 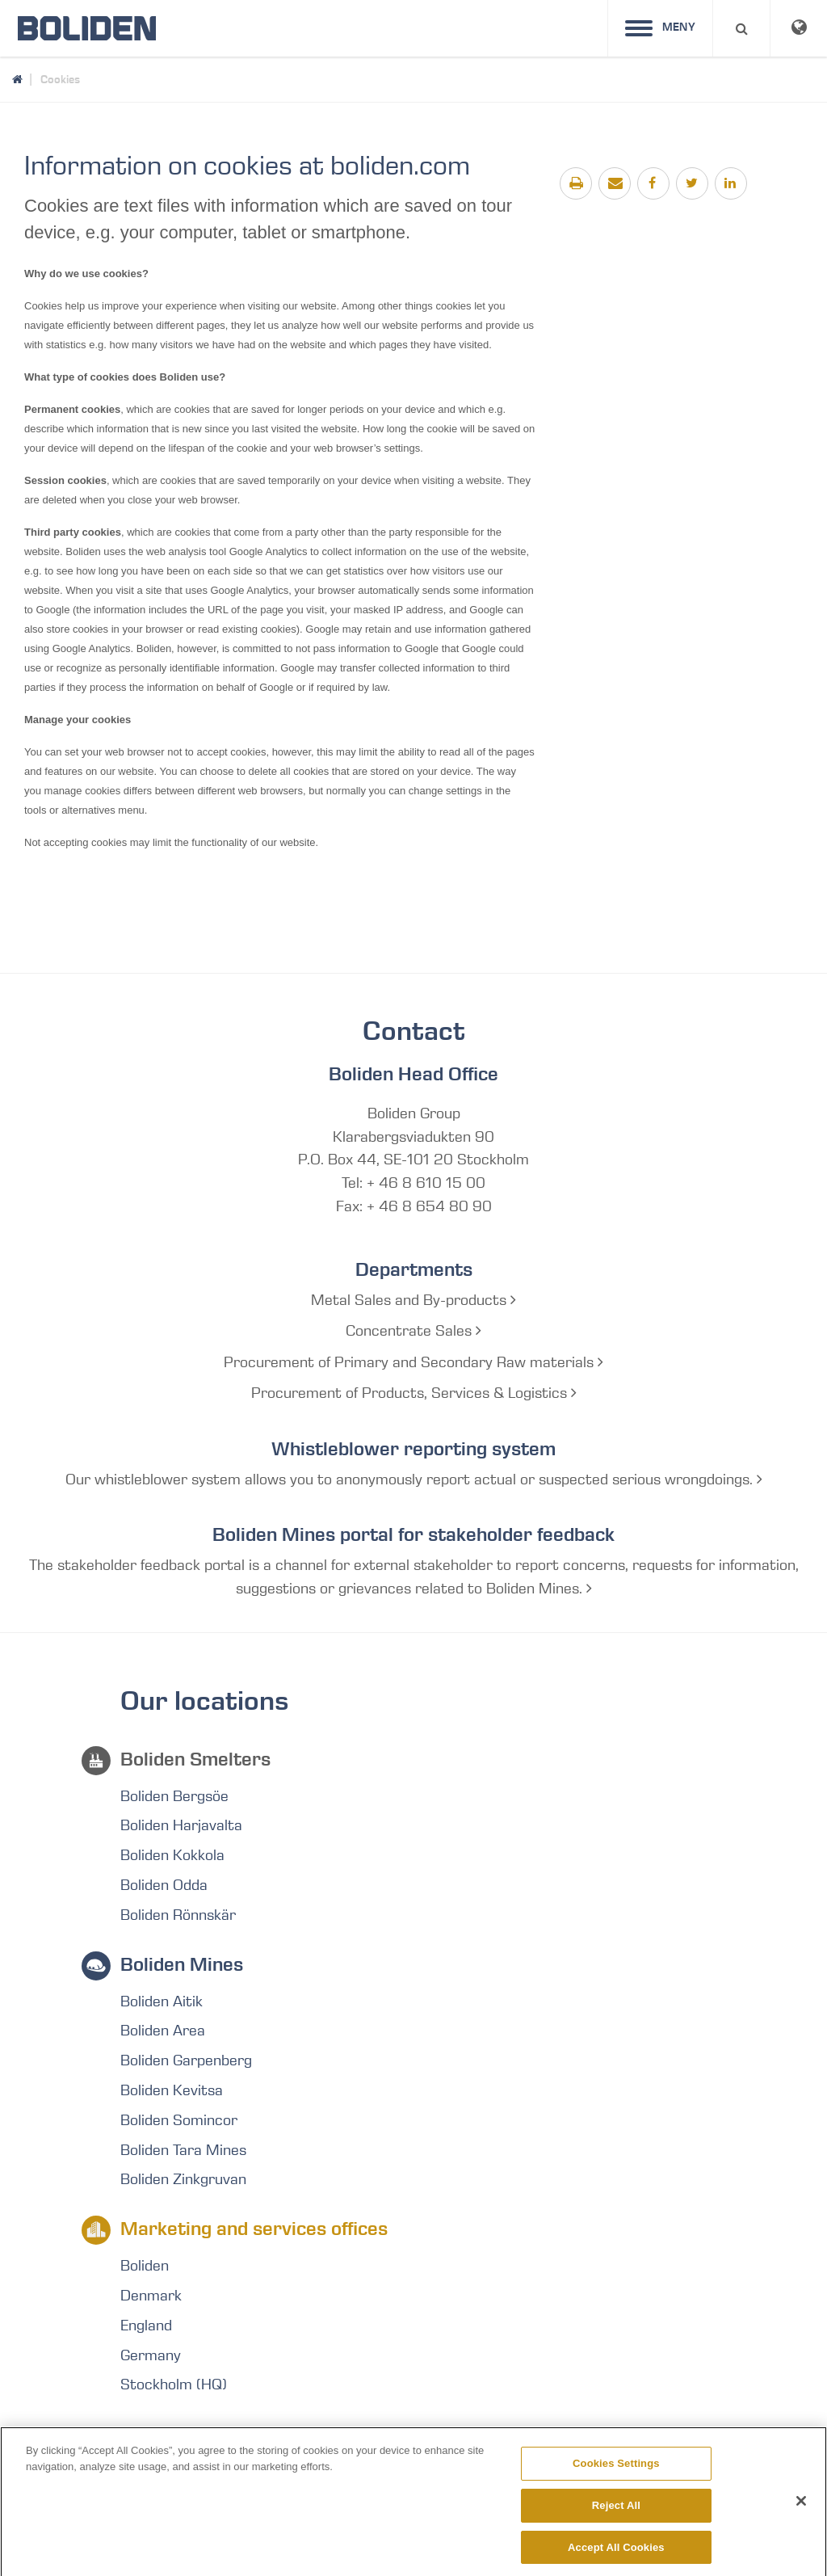 What do you see at coordinates (801, 2511) in the screenshot?
I see `[Close]` at bounding box center [801, 2511].